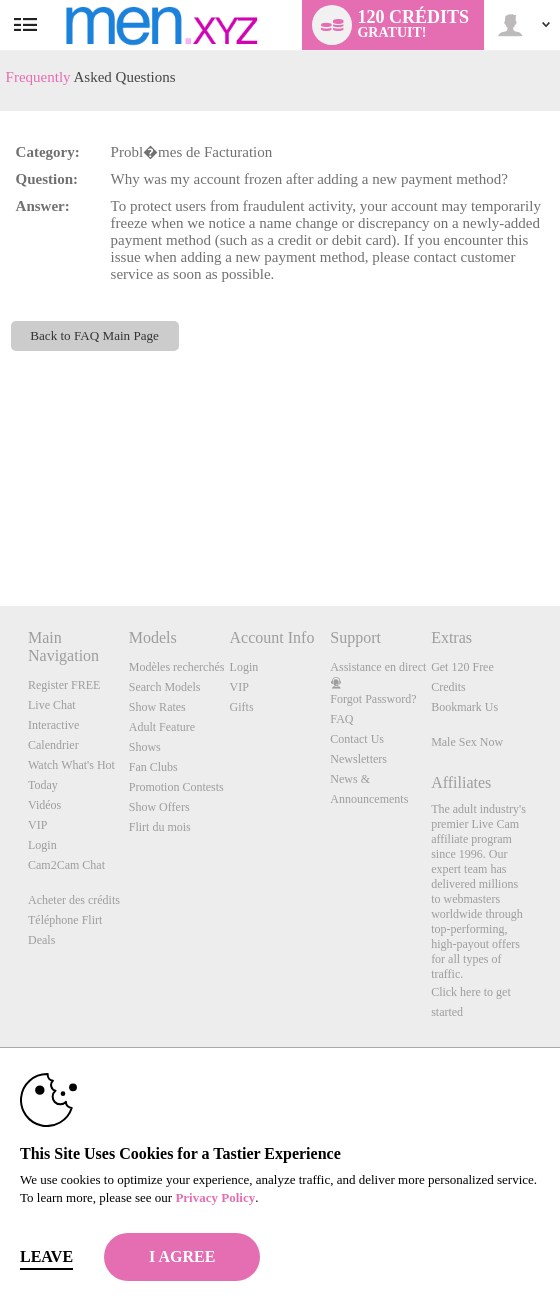 The image size is (560, 1306). Describe the element at coordinates (53, 745) in the screenshot. I see `Calendrier` at that location.